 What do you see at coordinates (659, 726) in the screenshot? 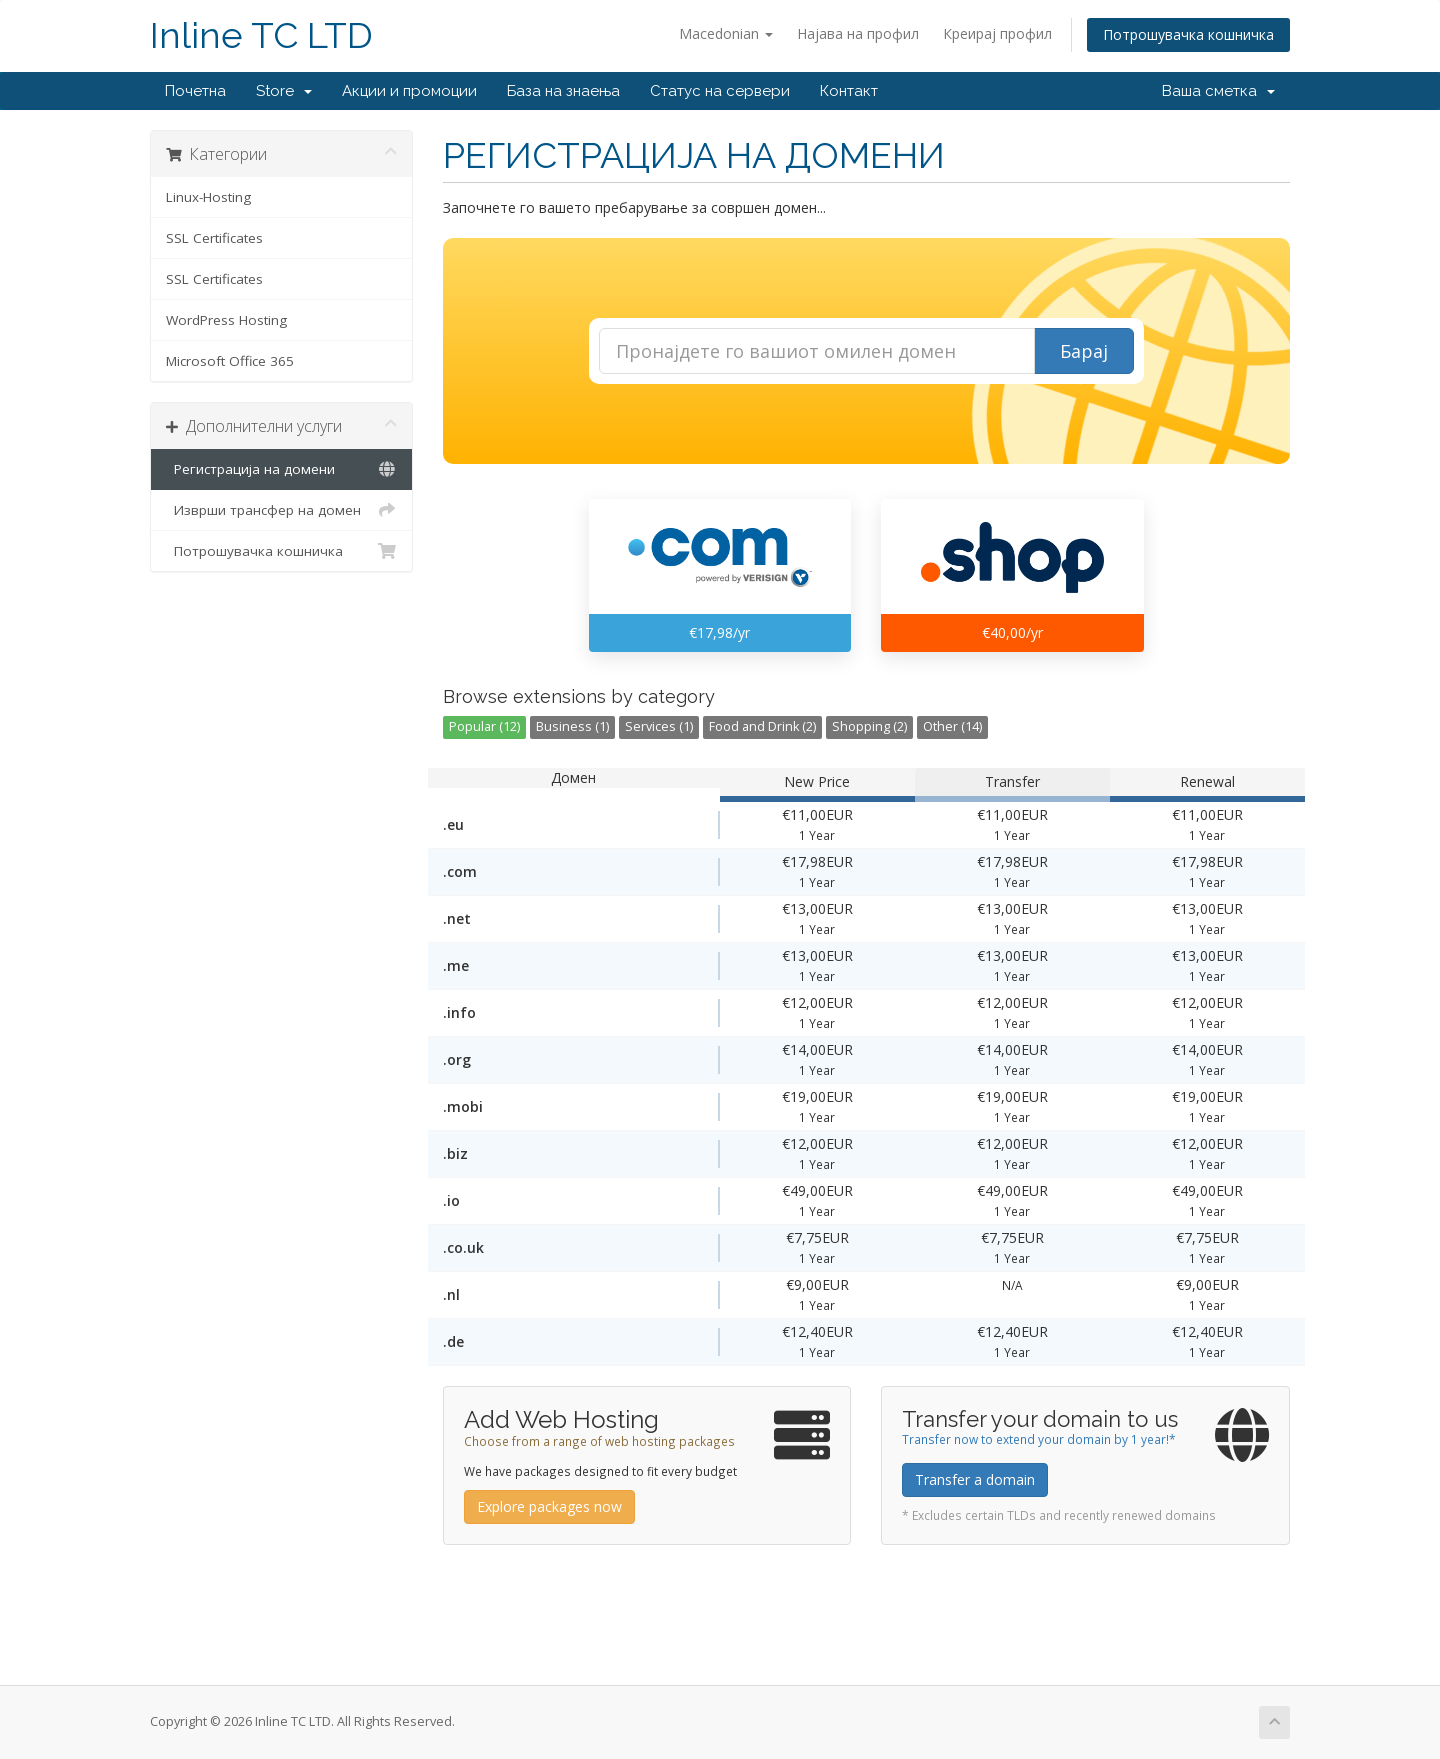
I see `Services (1)` at bounding box center [659, 726].